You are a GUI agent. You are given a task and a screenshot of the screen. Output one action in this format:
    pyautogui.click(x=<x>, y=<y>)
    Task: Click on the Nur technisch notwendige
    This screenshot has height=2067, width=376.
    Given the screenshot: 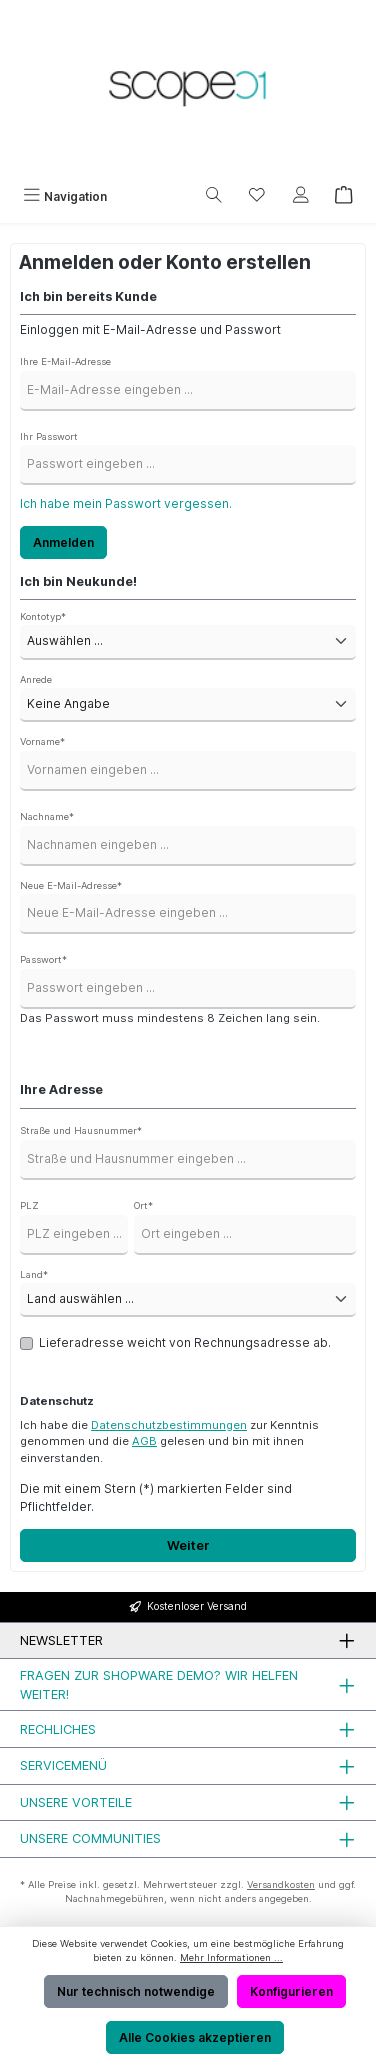 What is the action you would take?
    pyautogui.click(x=136, y=1991)
    